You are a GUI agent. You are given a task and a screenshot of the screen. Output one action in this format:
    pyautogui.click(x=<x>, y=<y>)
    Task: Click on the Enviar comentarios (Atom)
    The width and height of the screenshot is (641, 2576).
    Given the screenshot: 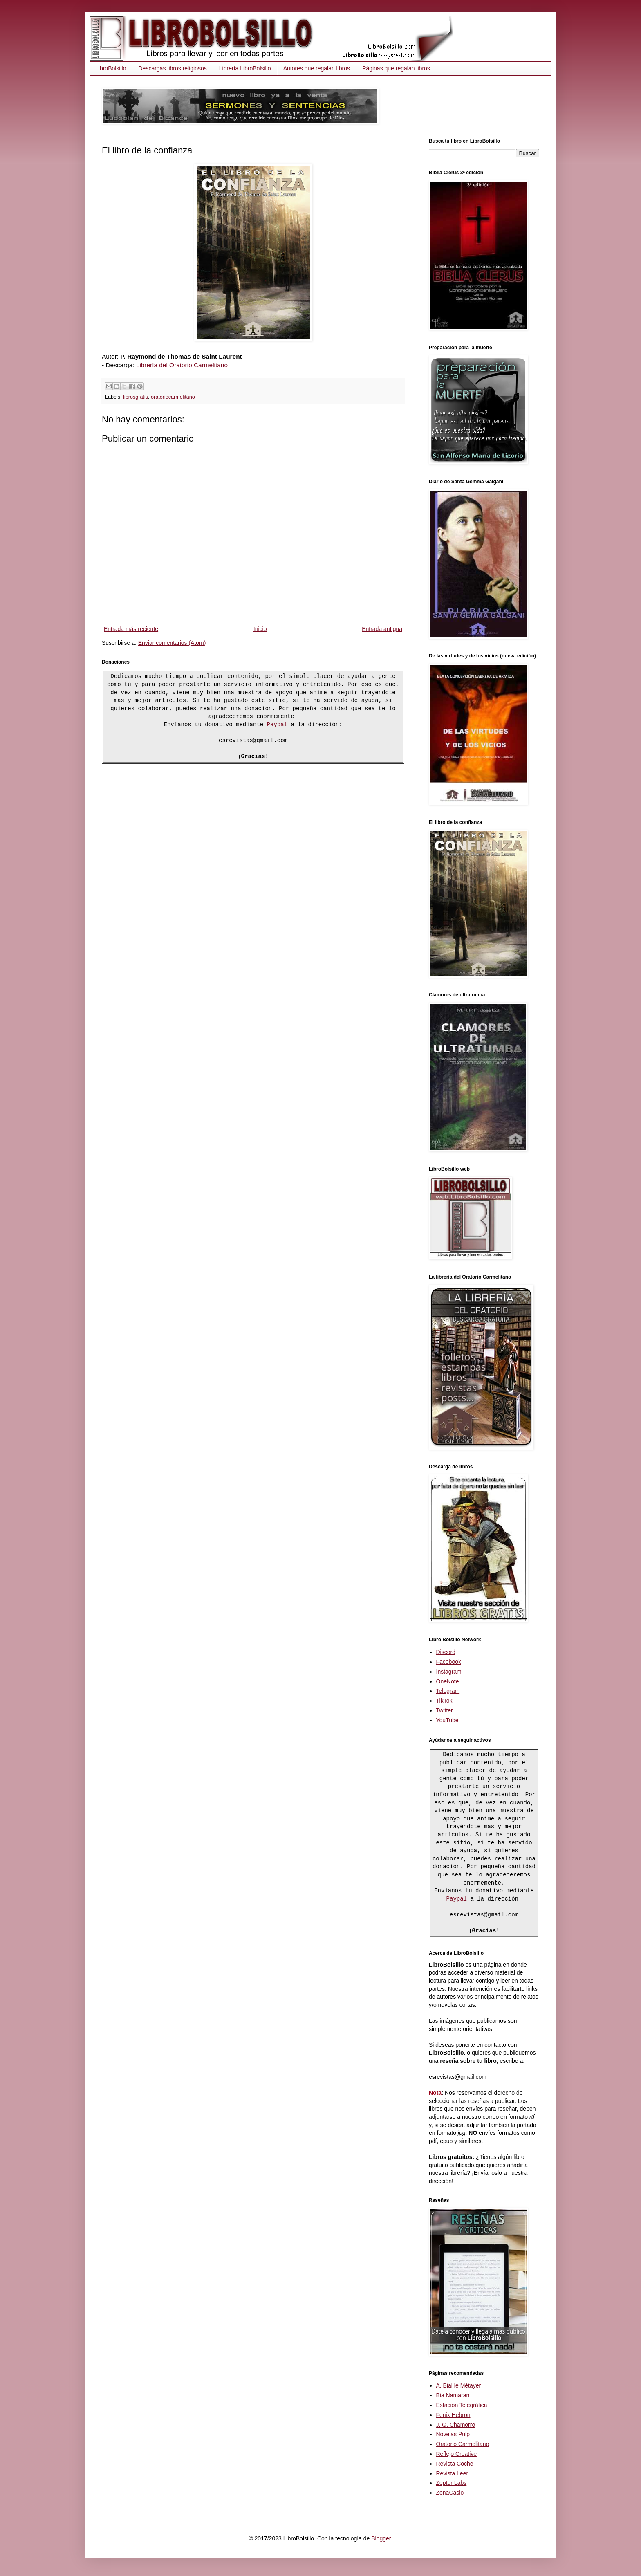 What is the action you would take?
    pyautogui.click(x=172, y=643)
    